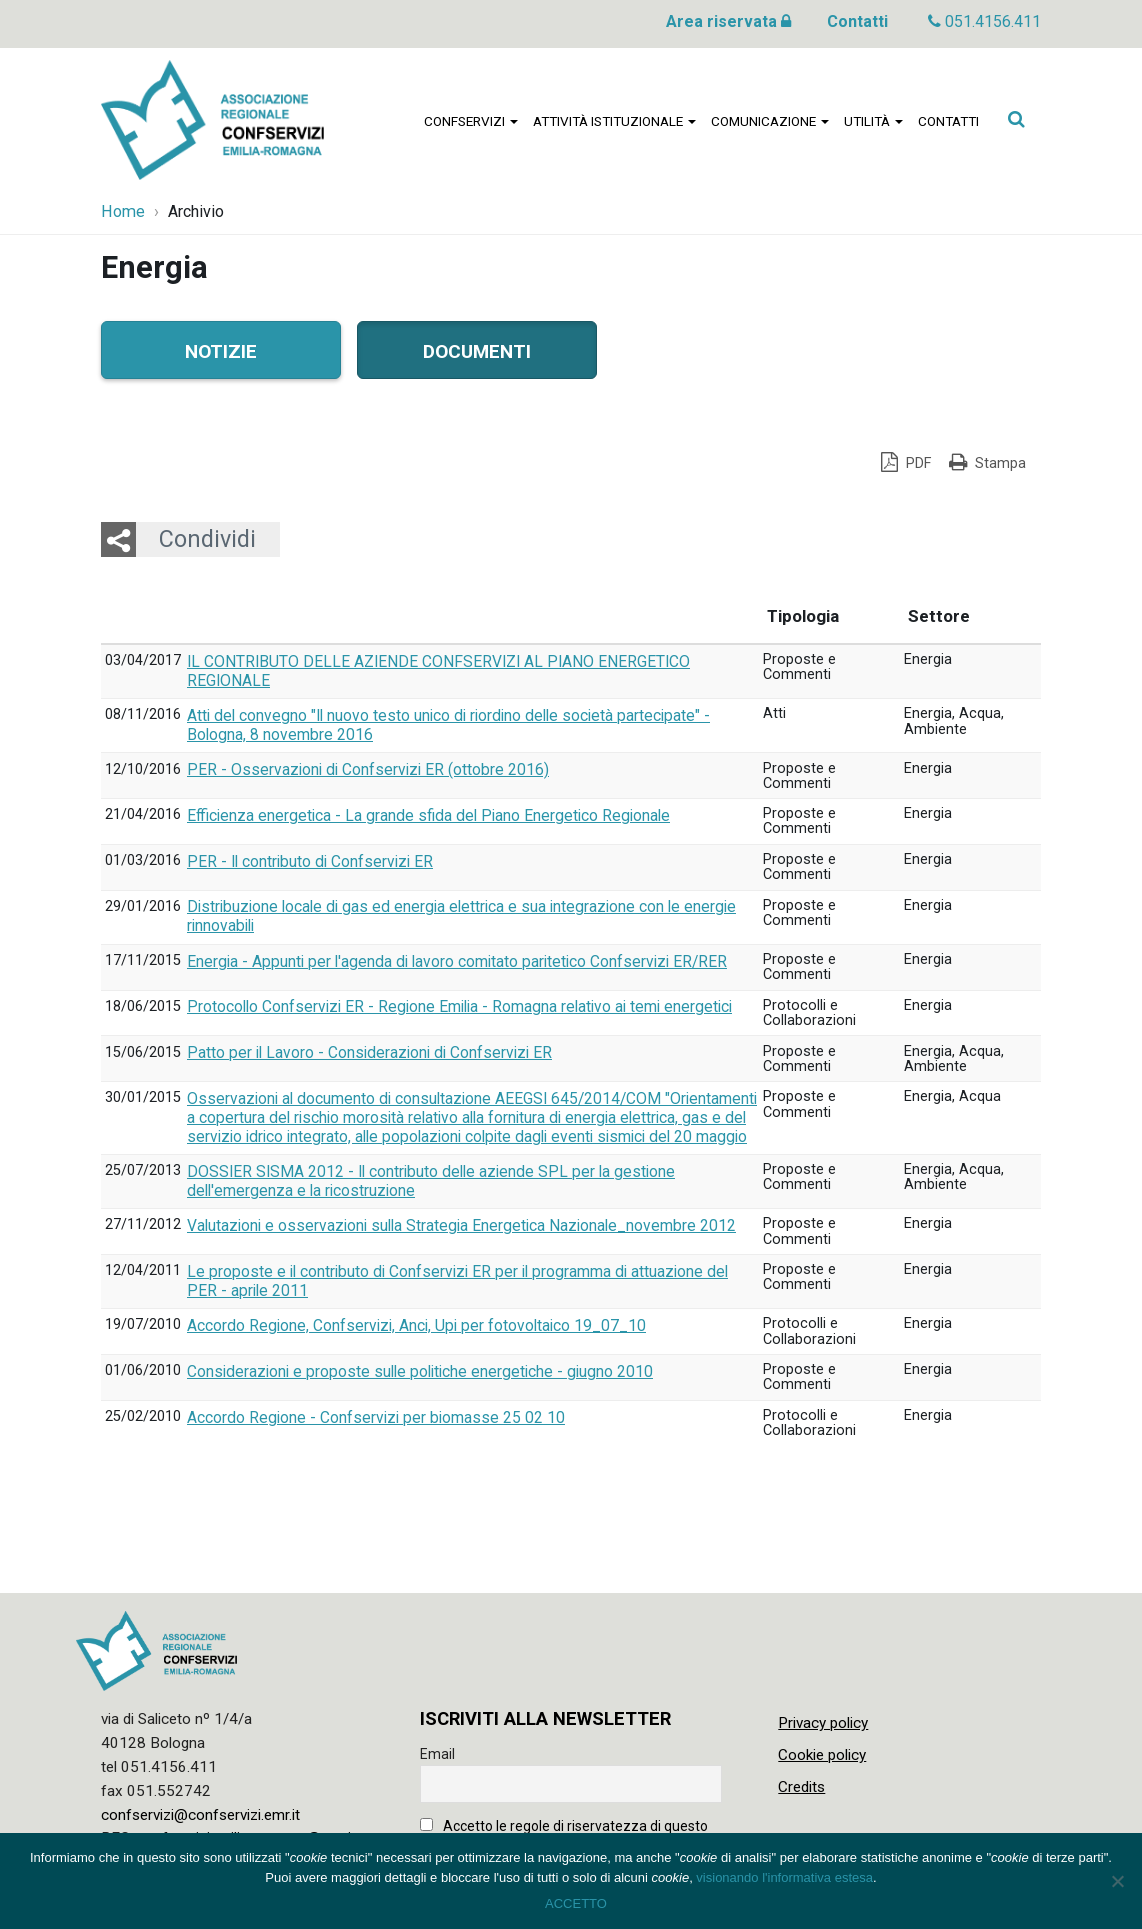 This screenshot has height=1929, width=1142. What do you see at coordinates (459, 1007) in the screenshot?
I see `Protocollo Confservizi ER - Regione Emilia - Romagna relativo ai temi energetici` at bounding box center [459, 1007].